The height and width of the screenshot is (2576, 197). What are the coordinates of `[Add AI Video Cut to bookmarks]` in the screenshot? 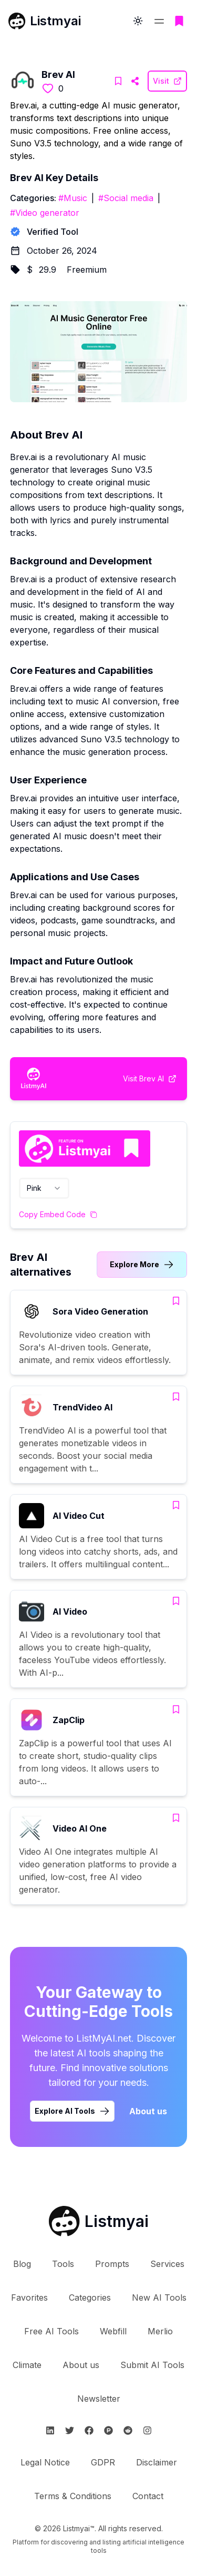 It's located at (175, 1505).